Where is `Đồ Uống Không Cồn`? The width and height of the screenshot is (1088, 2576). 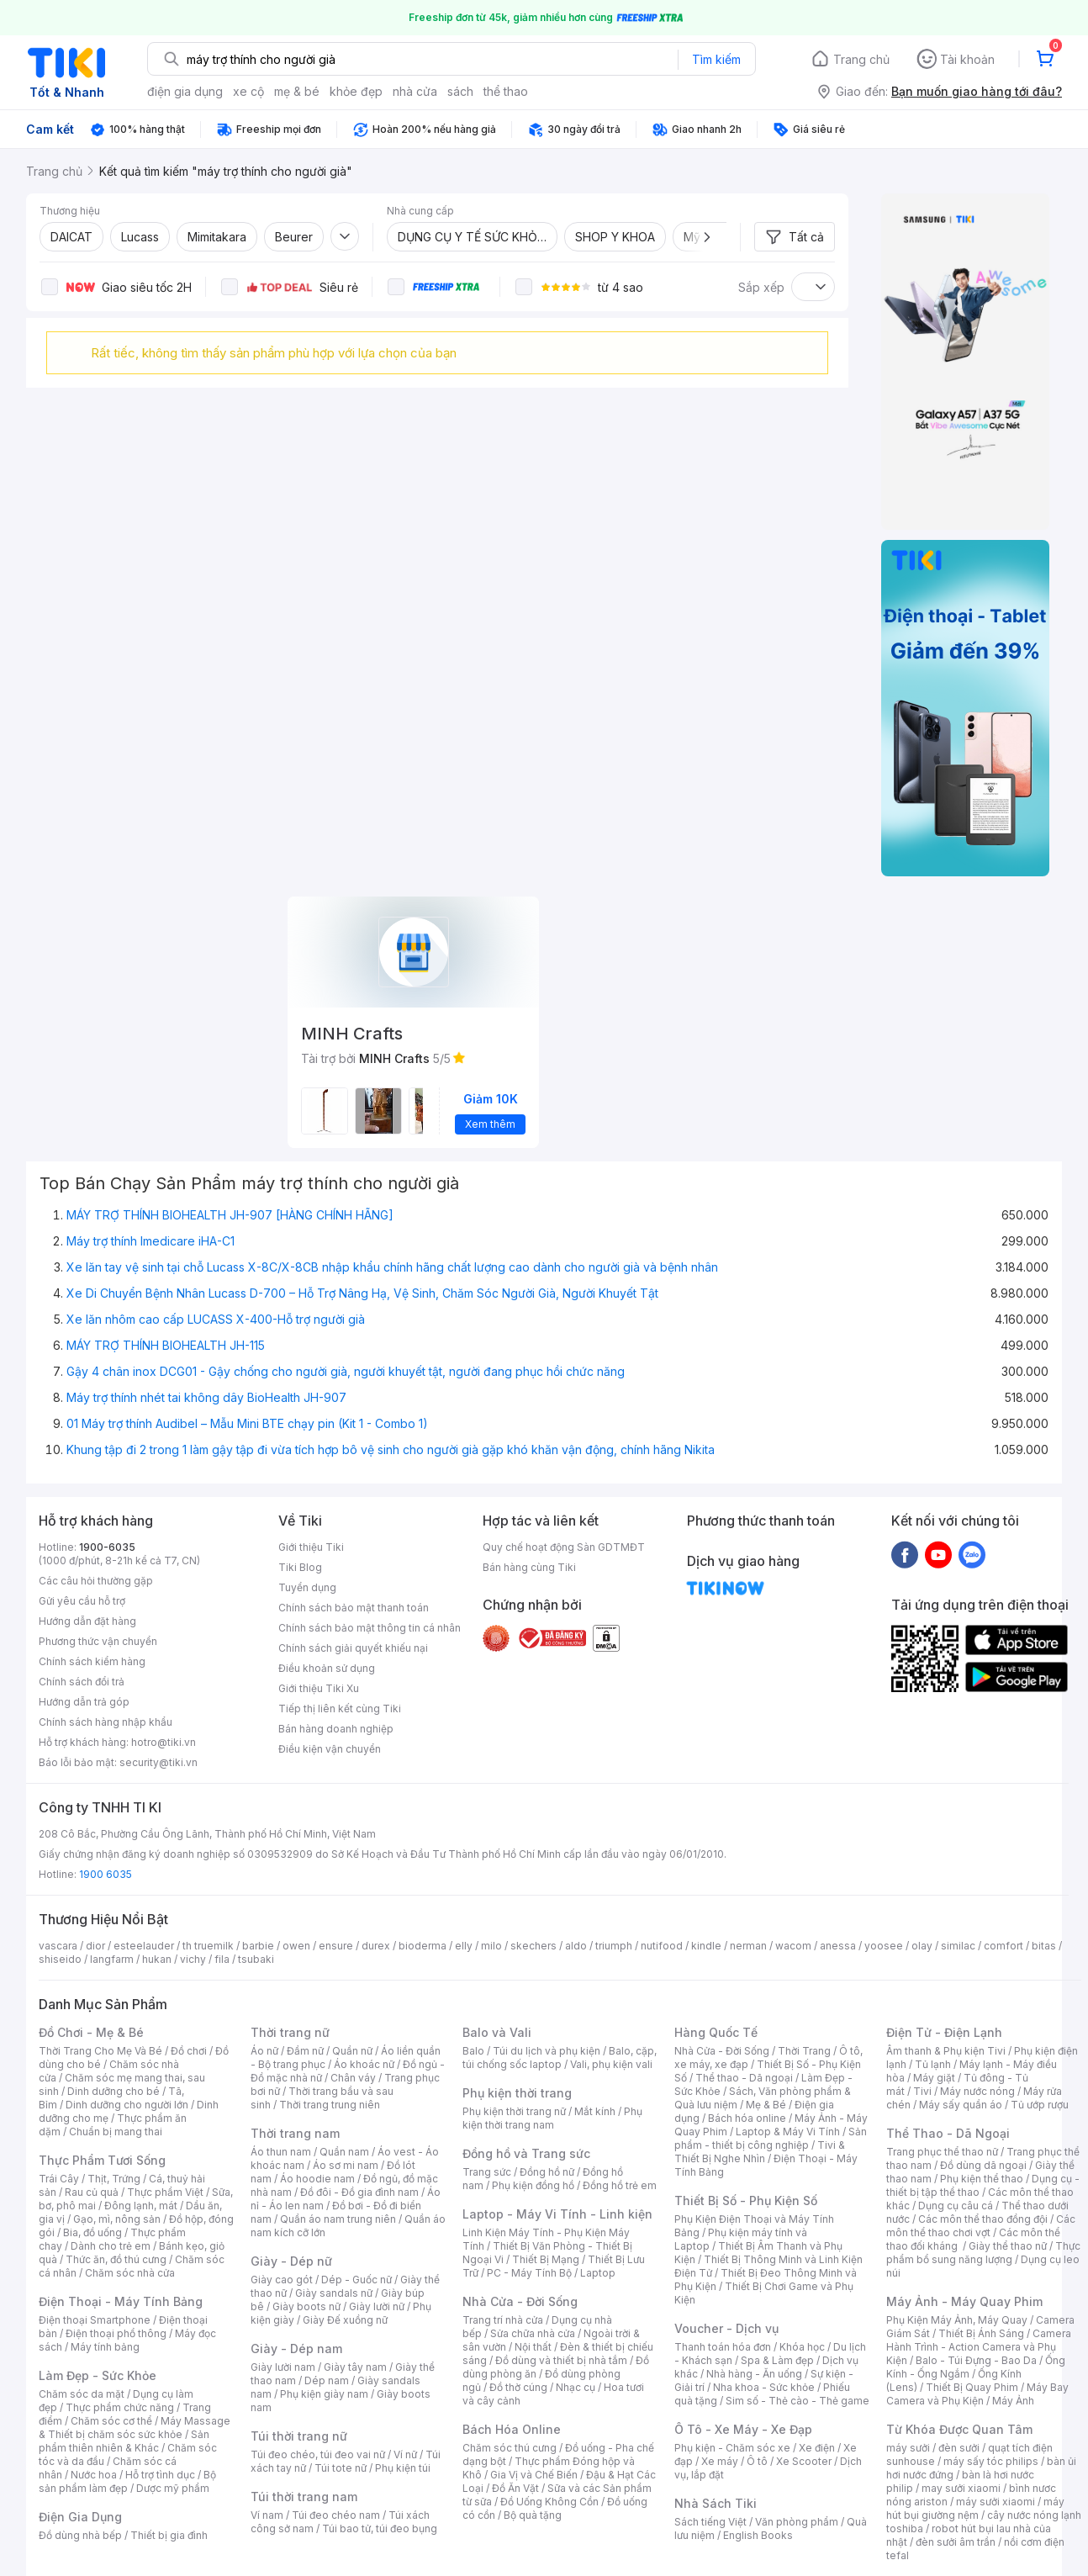
Đồ Uống Không Cồn is located at coordinates (549, 2501).